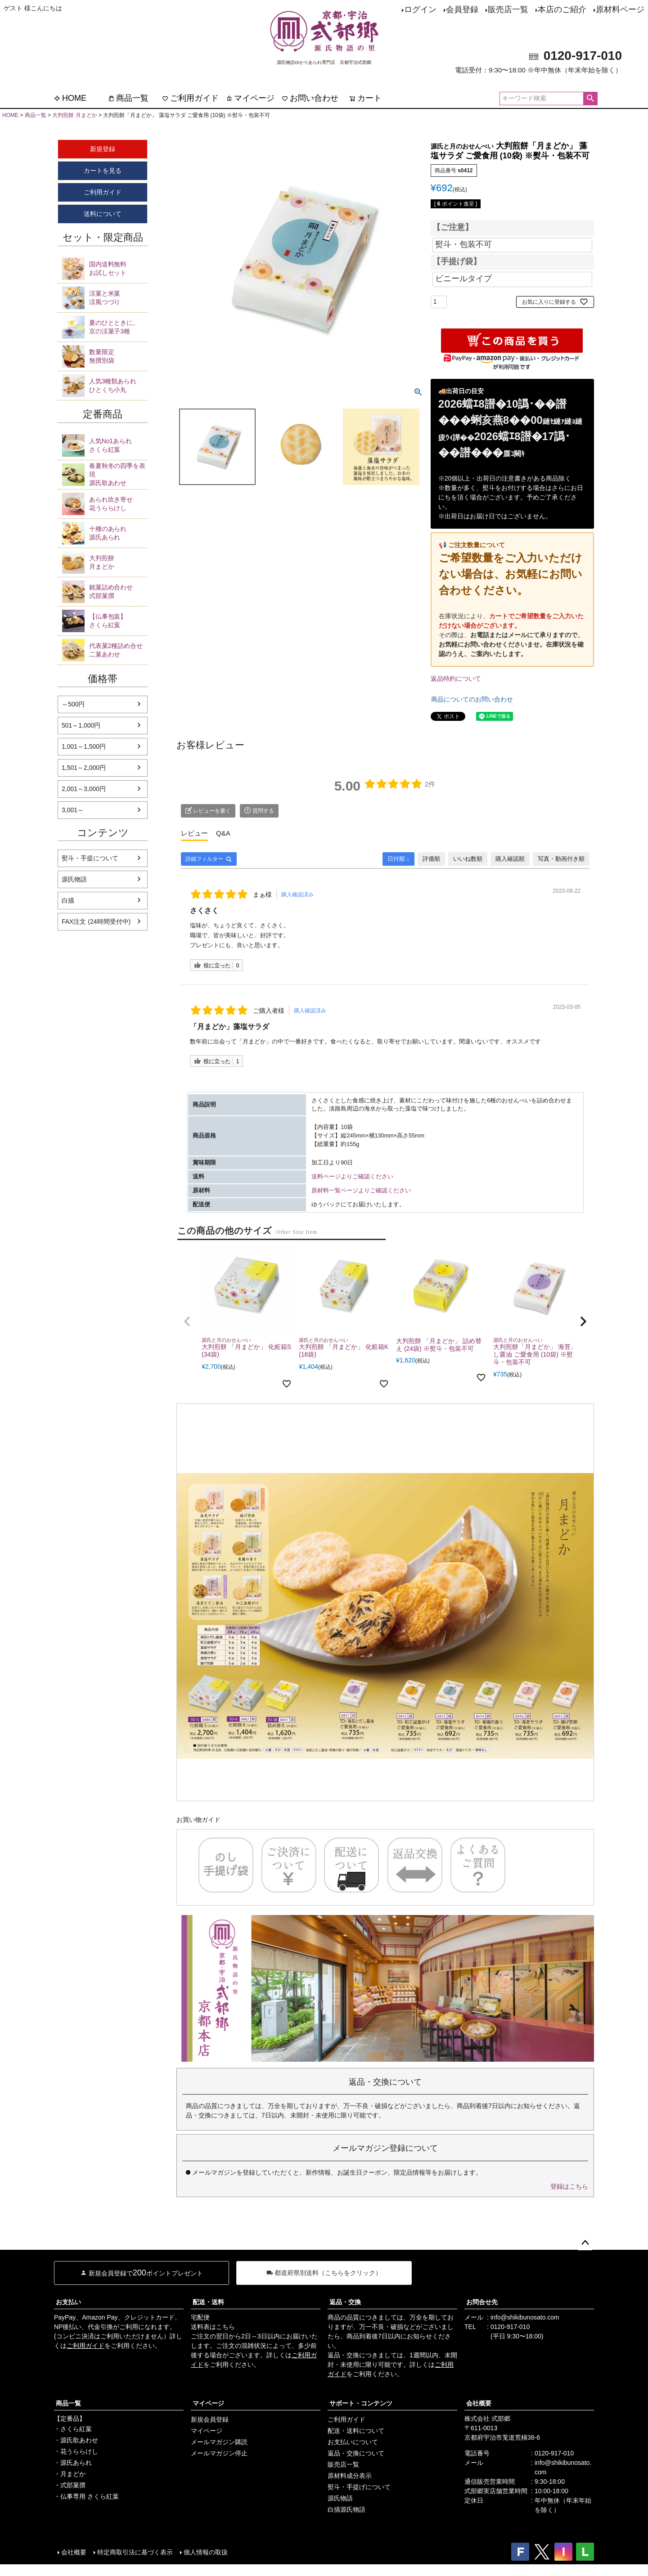  What do you see at coordinates (118, 385) in the screenshot?
I see `ひとくち小丸` at bounding box center [118, 385].